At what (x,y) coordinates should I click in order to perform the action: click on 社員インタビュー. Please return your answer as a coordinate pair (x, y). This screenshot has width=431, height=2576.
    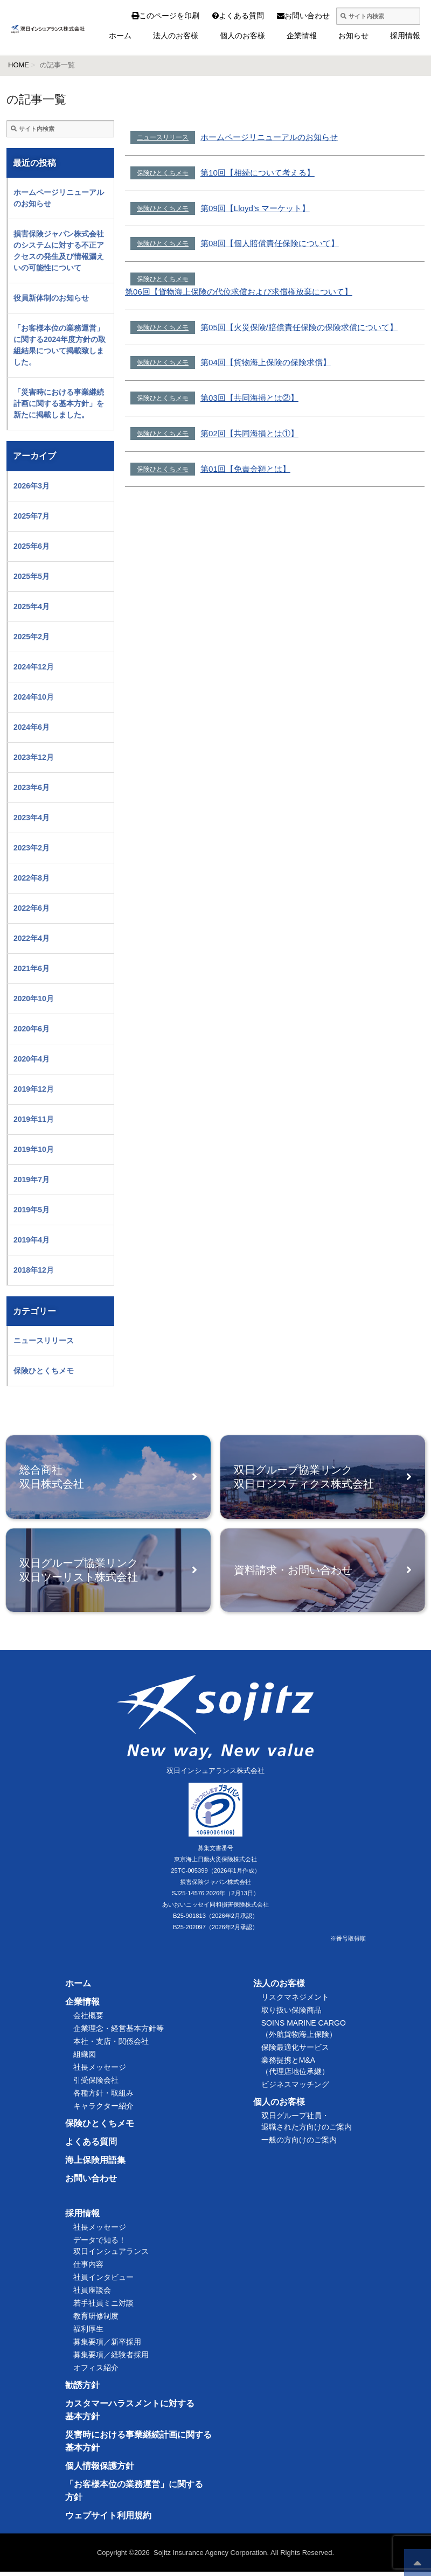
    Looking at the image, I should click on (103, 2281).